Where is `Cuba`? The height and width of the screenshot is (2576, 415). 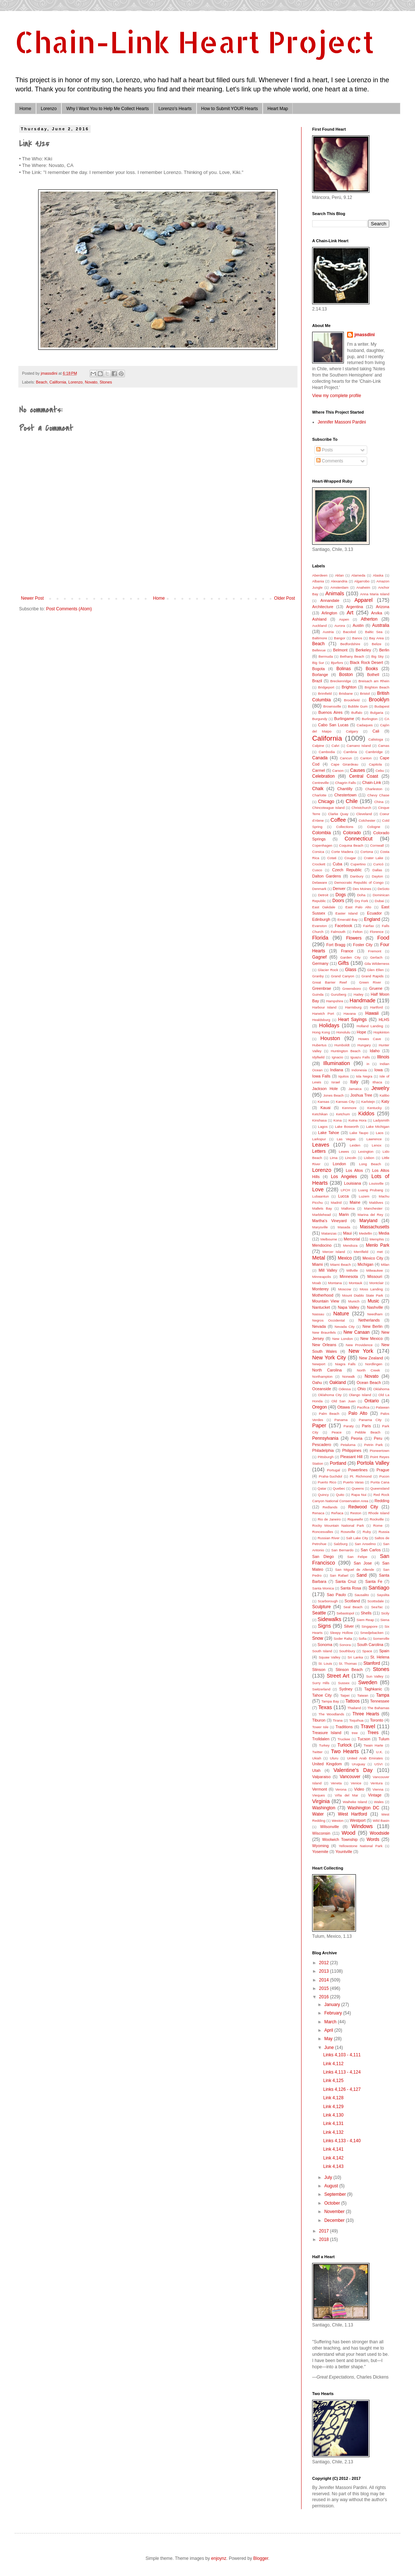 Cuba is located at coordinates (337, 864).